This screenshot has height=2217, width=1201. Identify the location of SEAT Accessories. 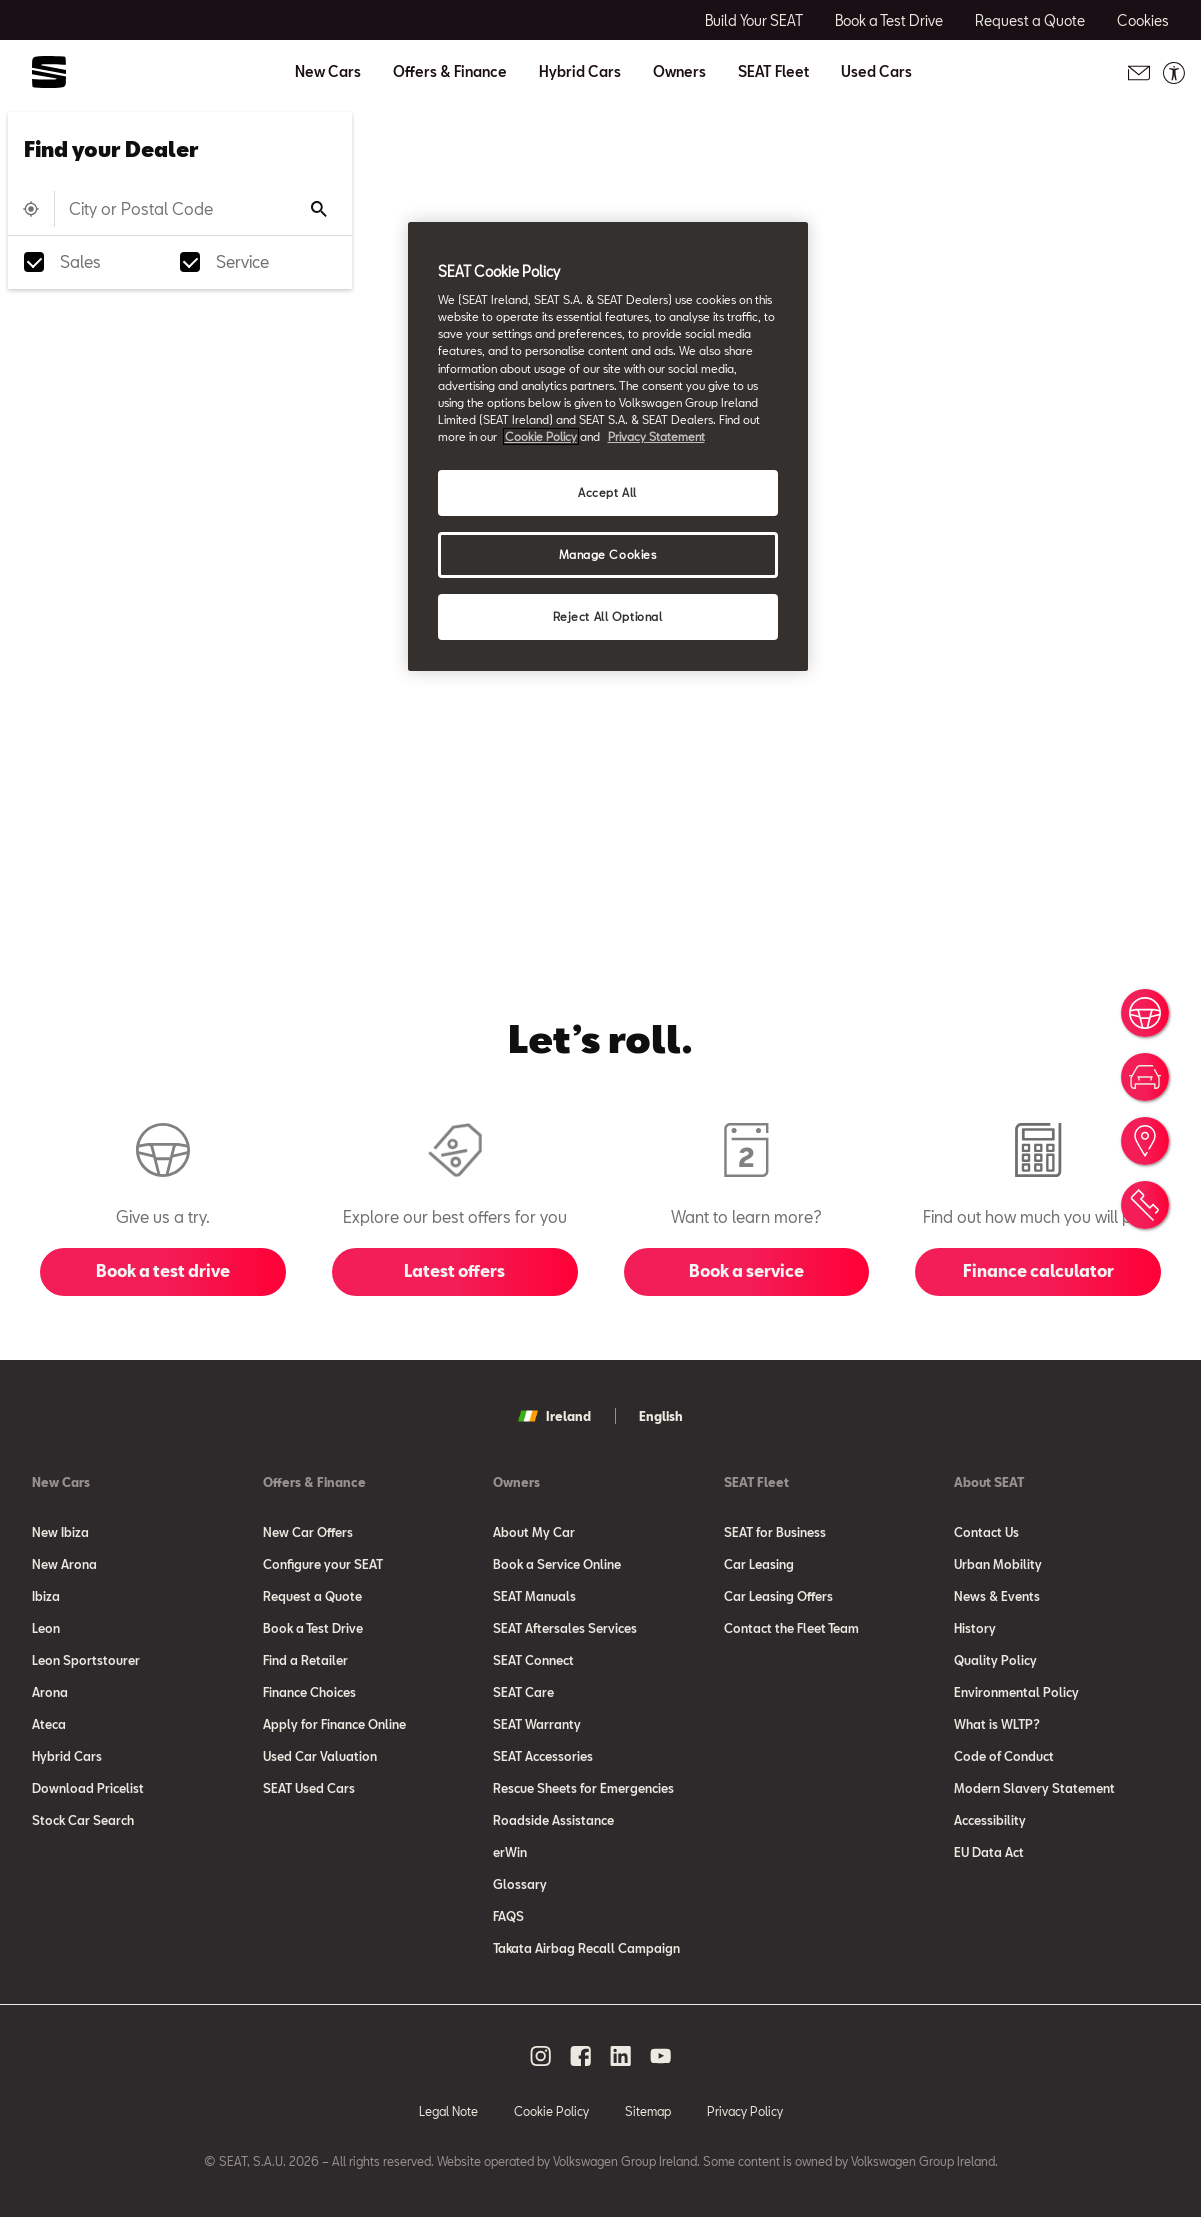
(543, 1756).